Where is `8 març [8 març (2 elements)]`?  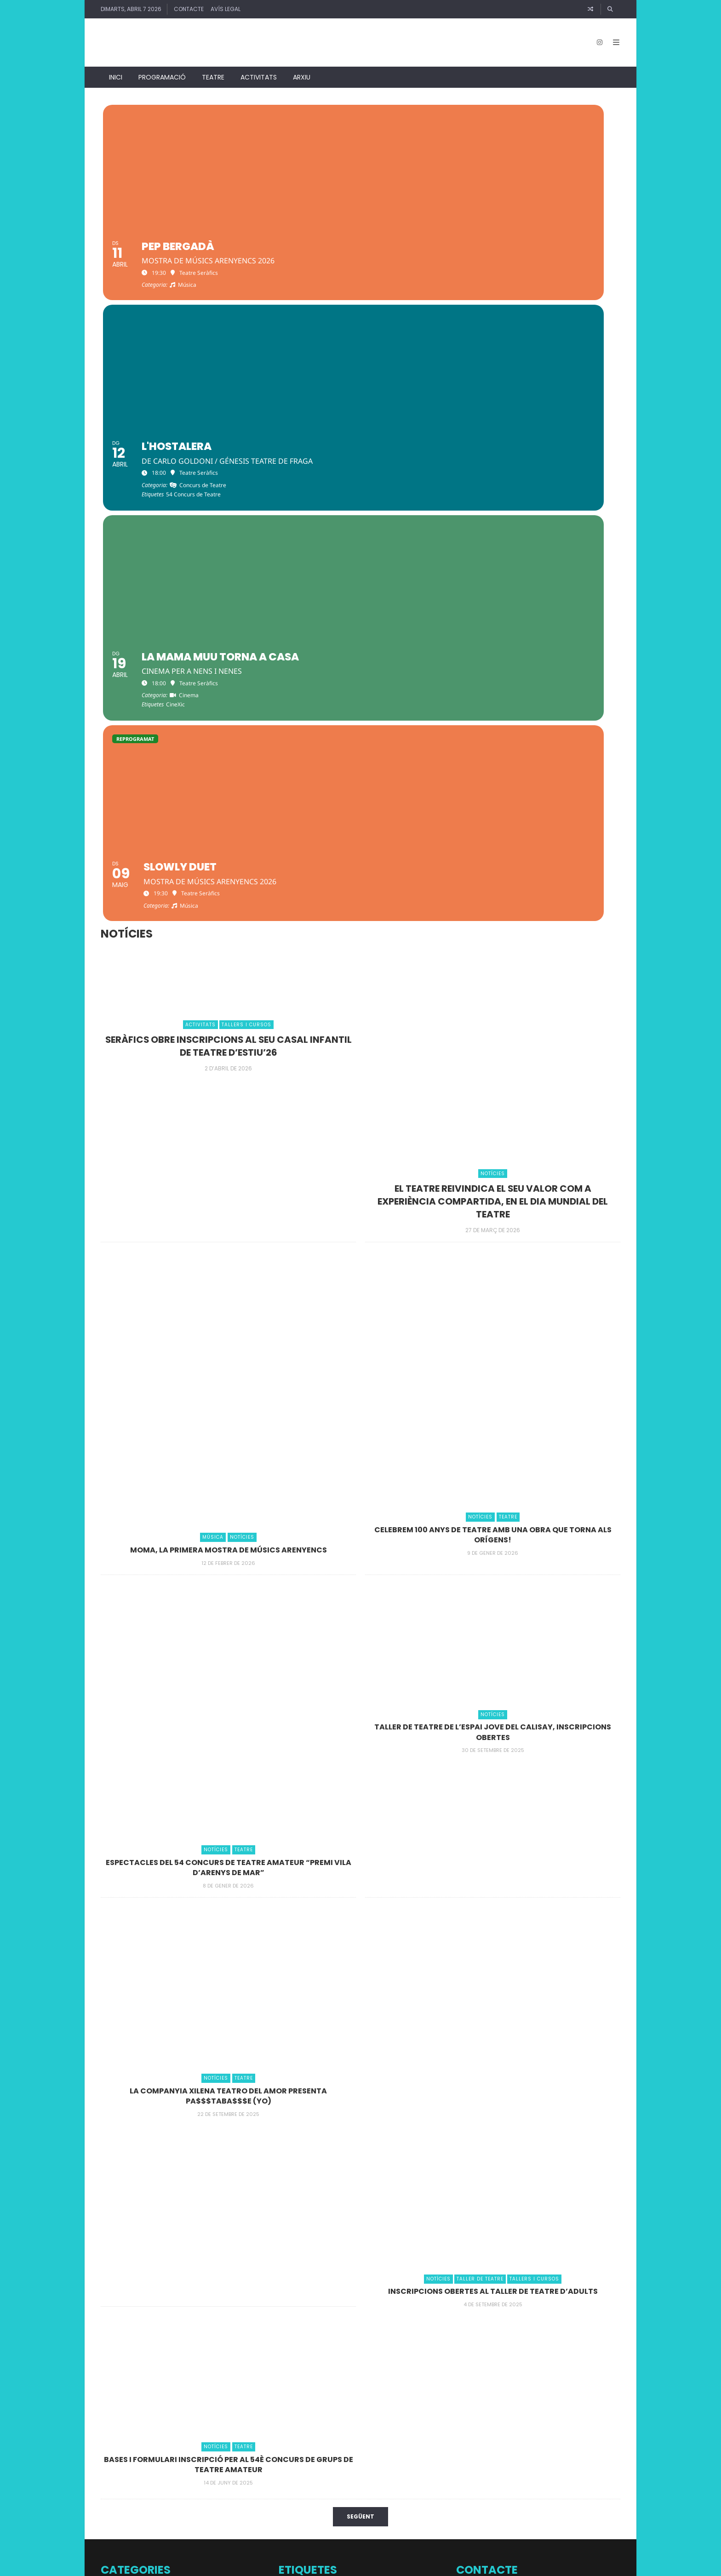
8 març [8 març (2 elements)] is located at coordinates (321, 2252).